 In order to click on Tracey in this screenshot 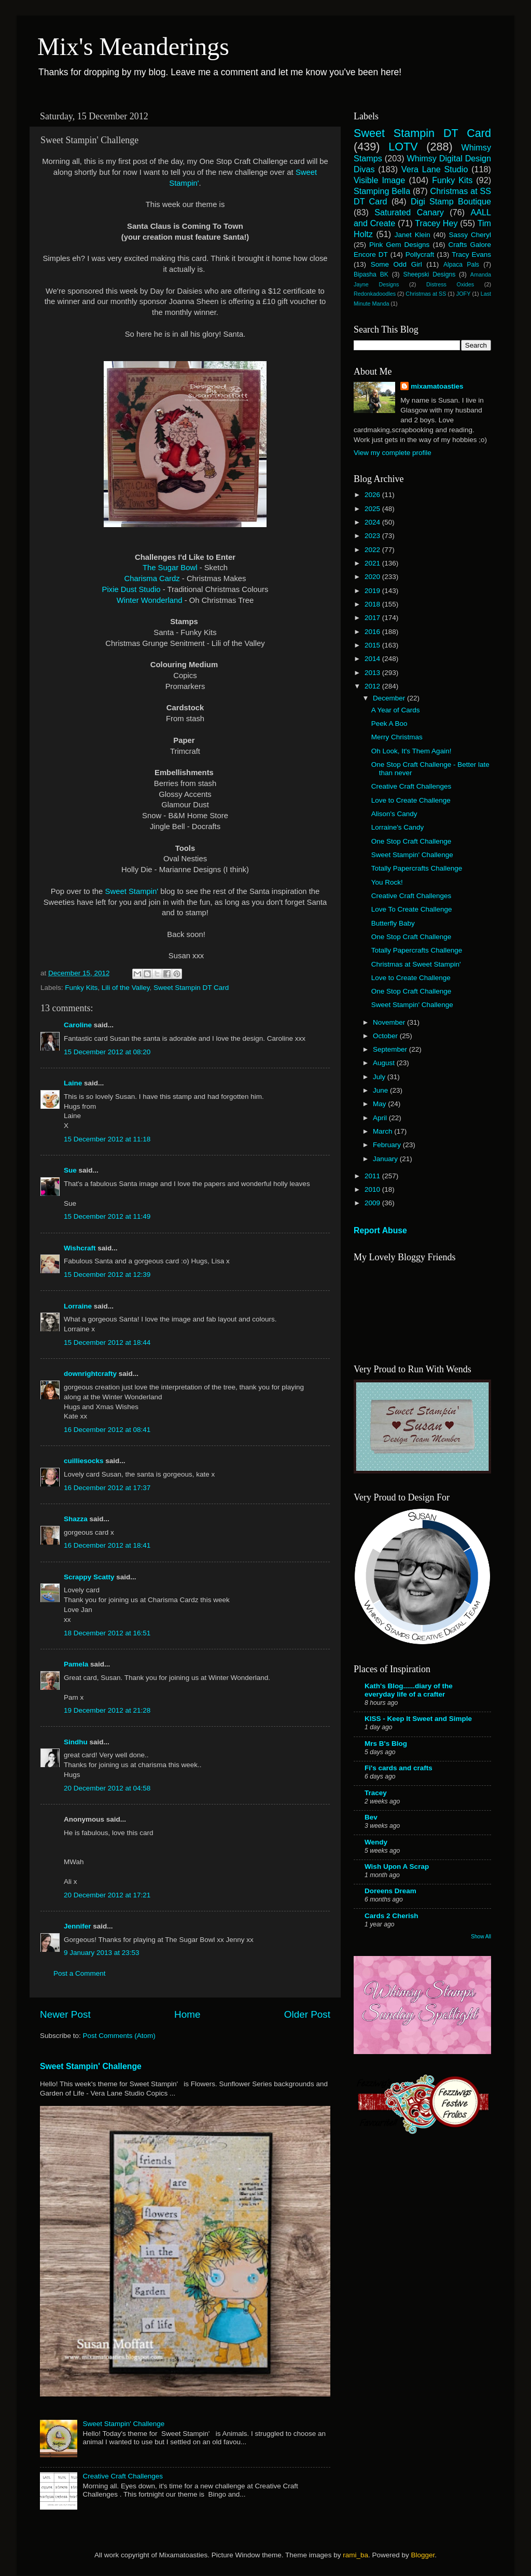, I will do `click(376, 1793)`.